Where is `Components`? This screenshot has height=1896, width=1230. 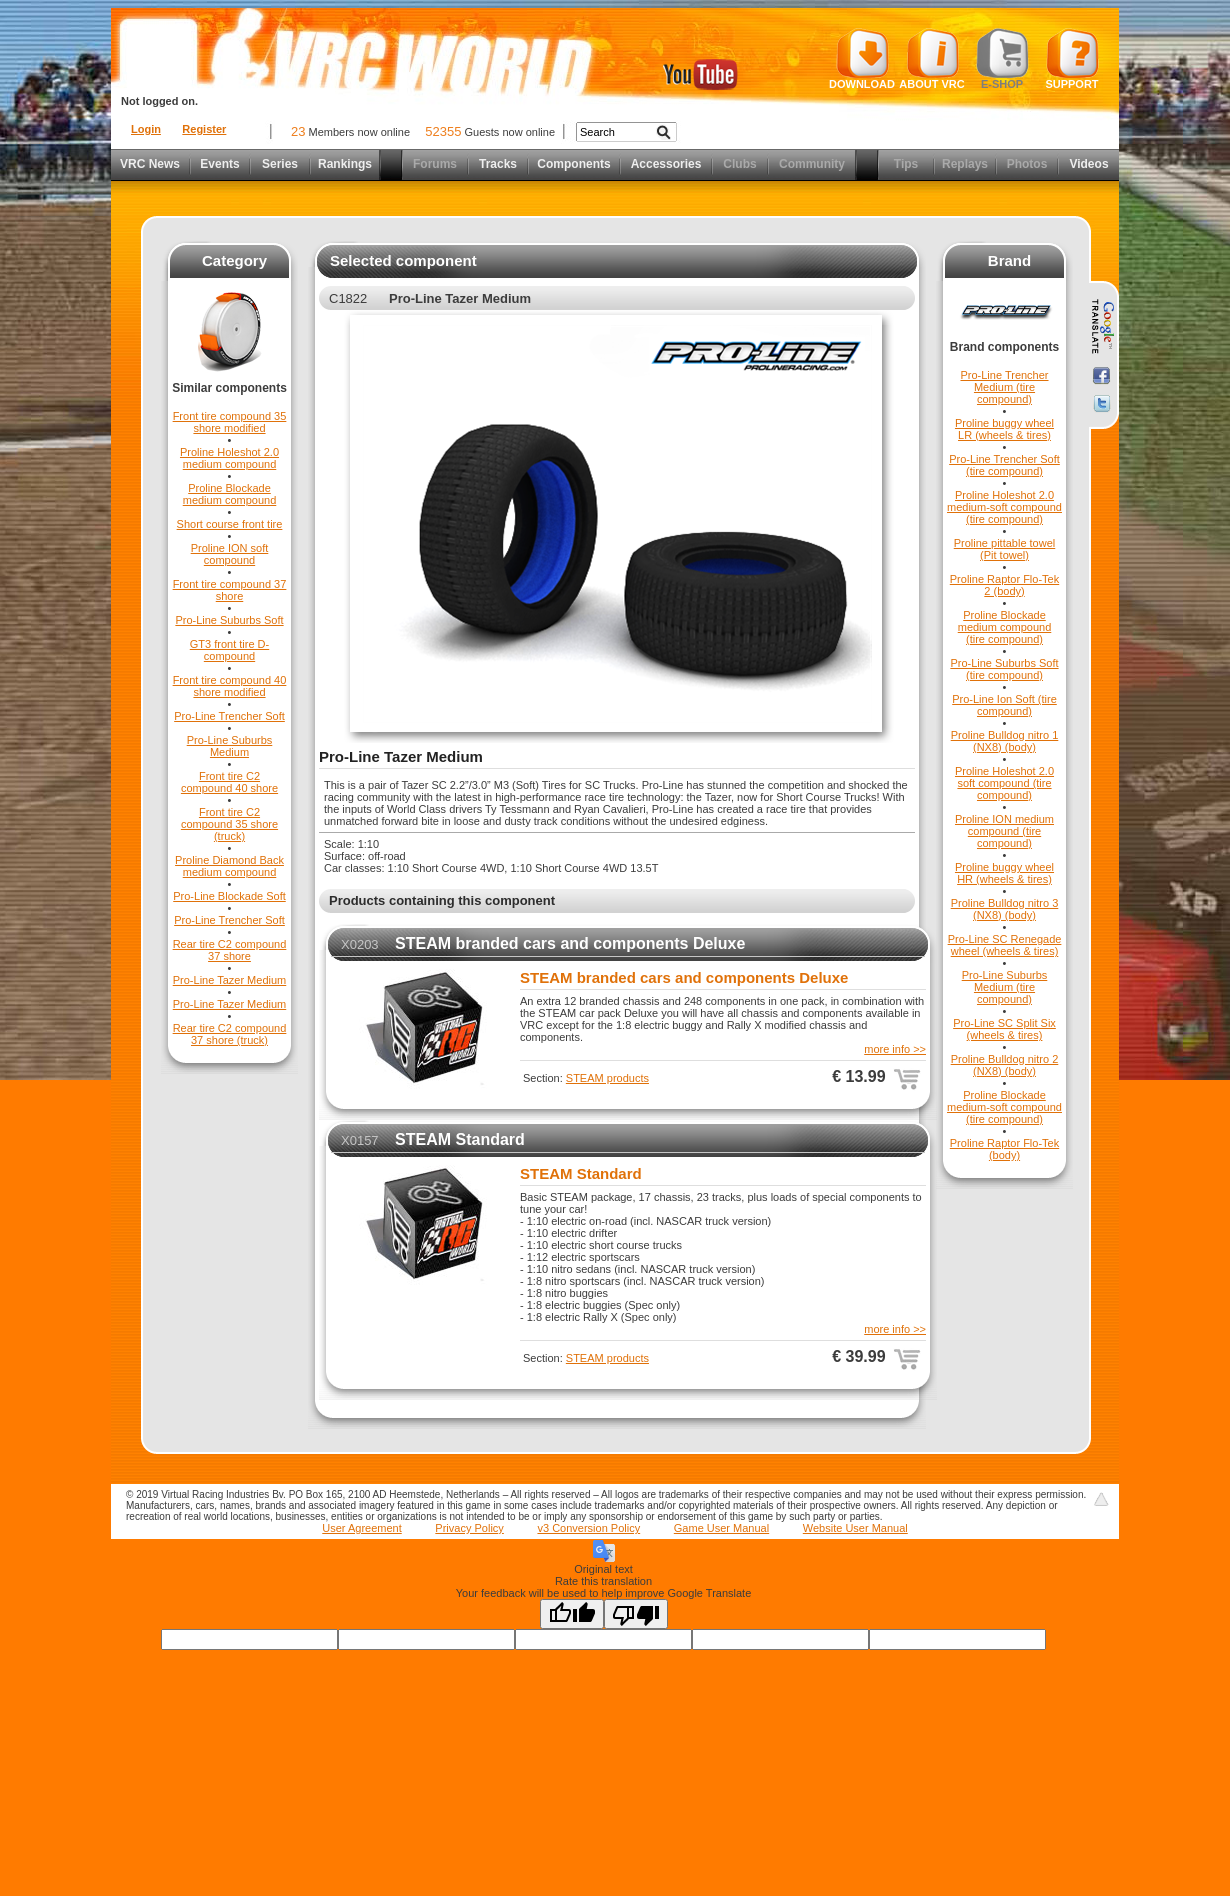
Components is located at coordinates (573, 164).